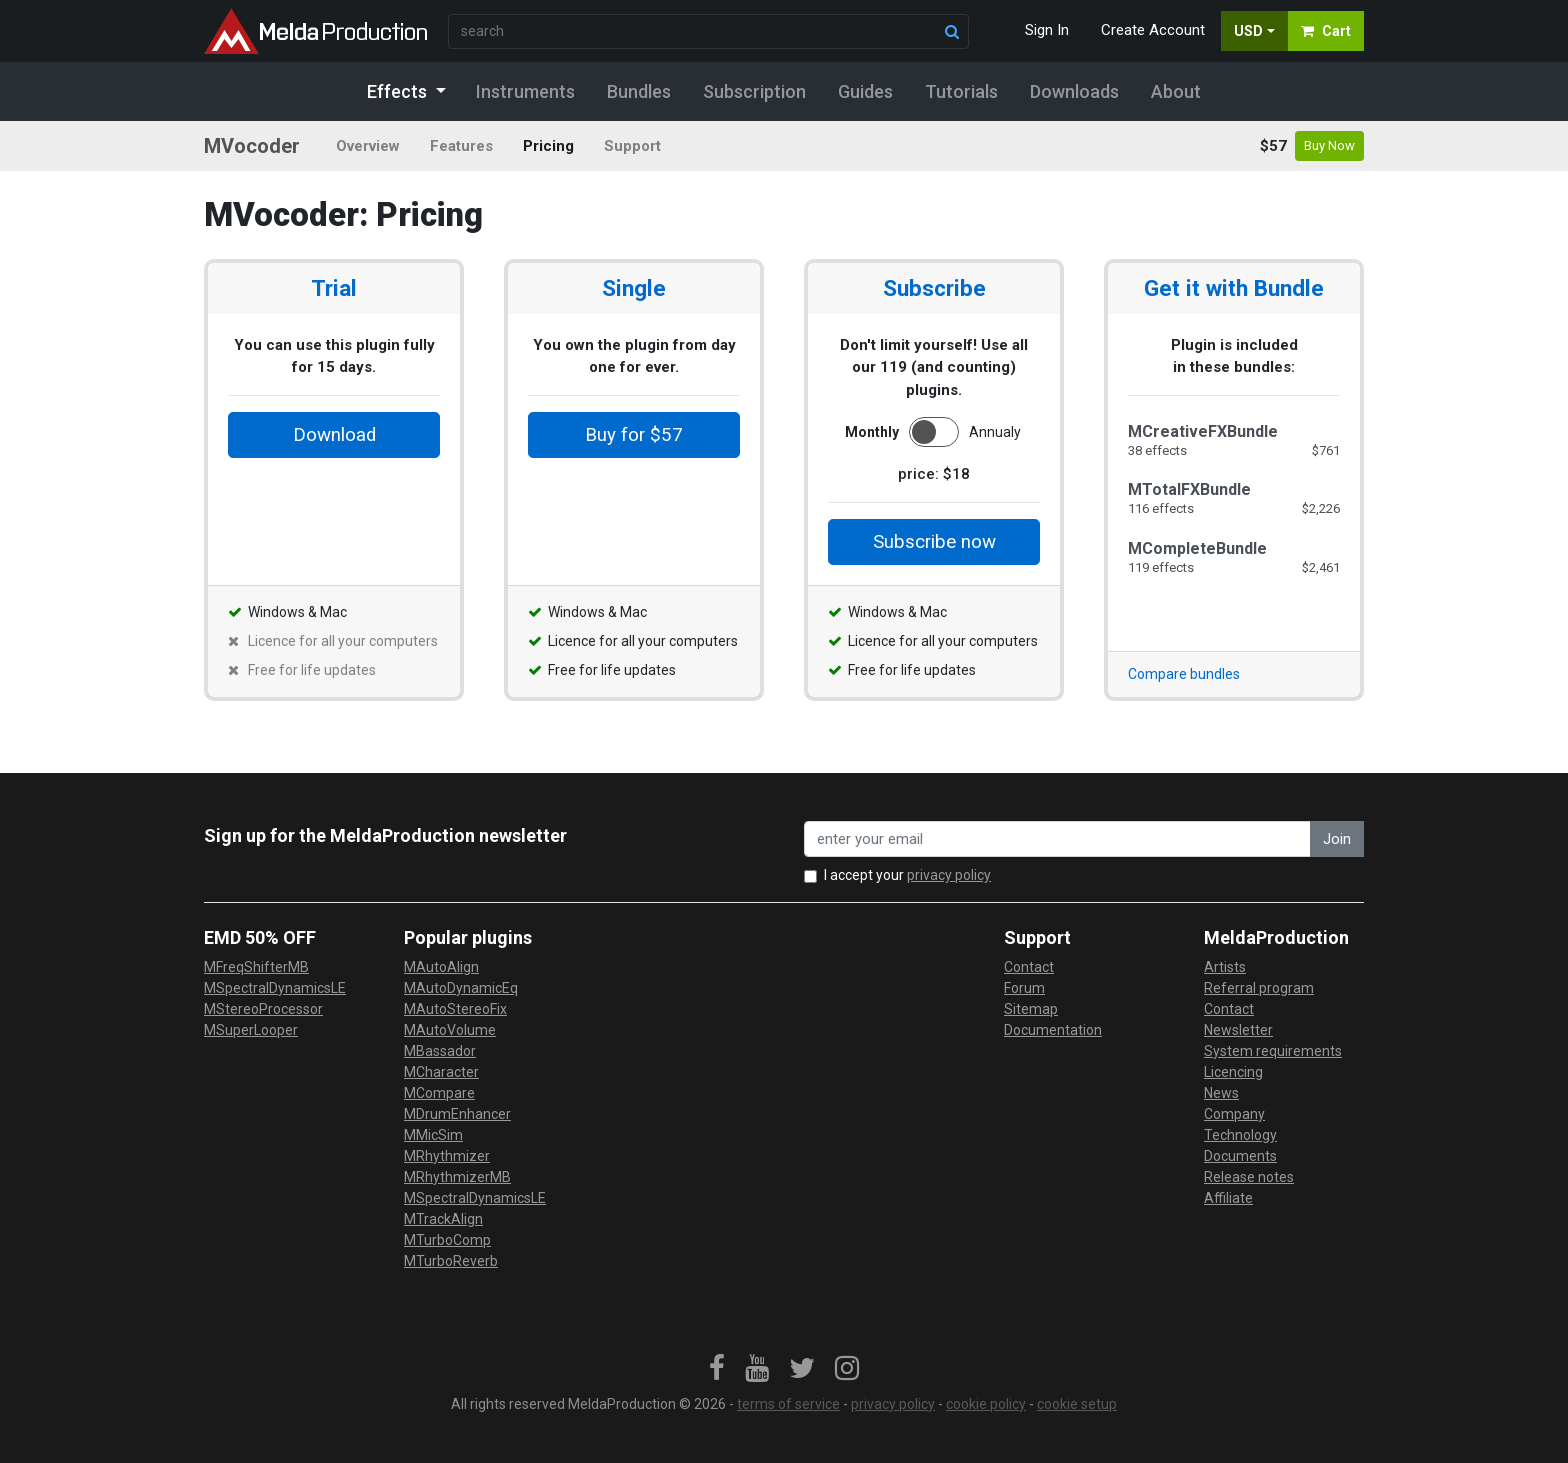  What do you see at coordinates (450, 1030) in the screenshot?
I see `MAutoVolume` at bounding box center [450, 1030].